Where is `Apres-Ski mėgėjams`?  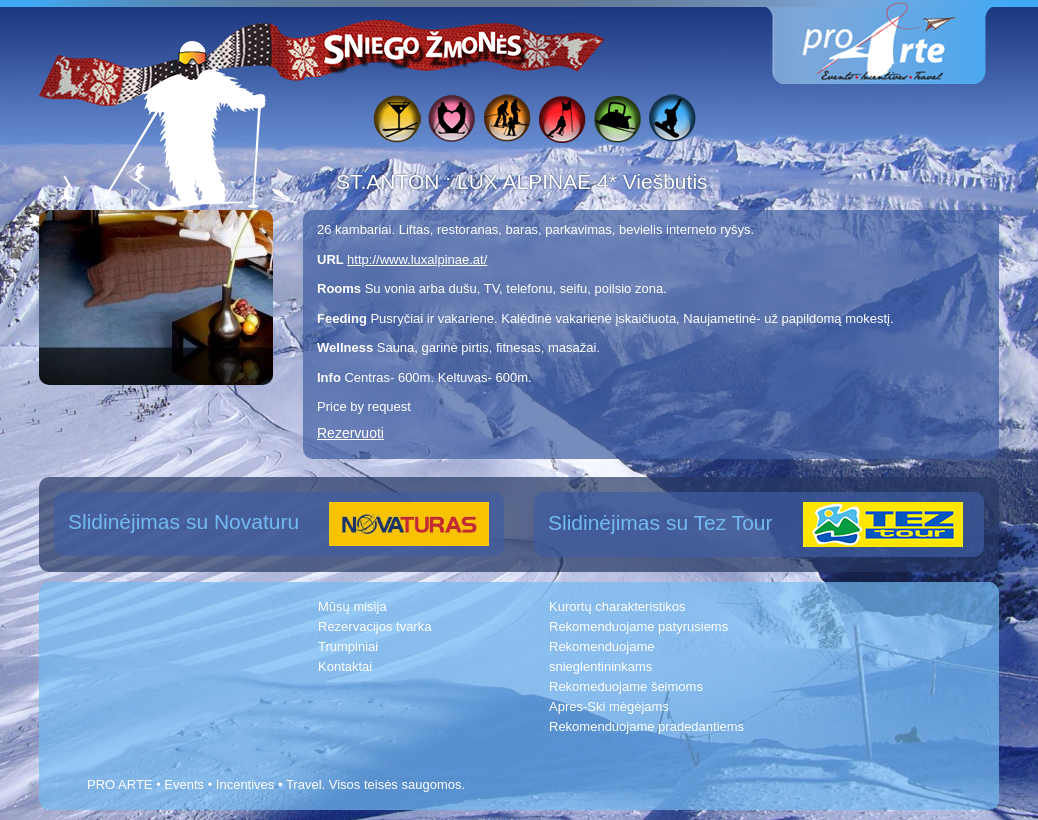
Apres-Ski mėgėjams is located at coordinates (609, 706).